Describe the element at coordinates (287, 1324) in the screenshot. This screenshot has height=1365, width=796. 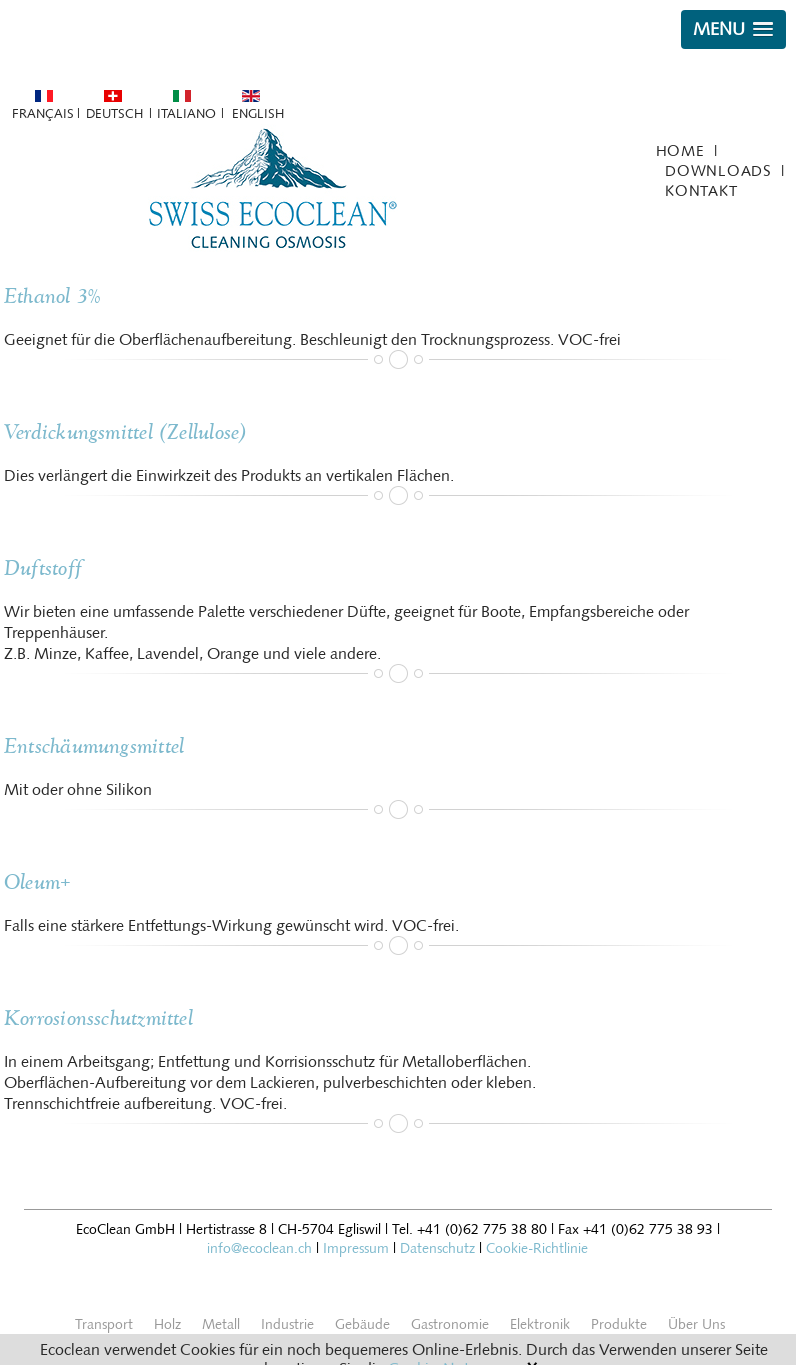
I see `Industrie` at that location.